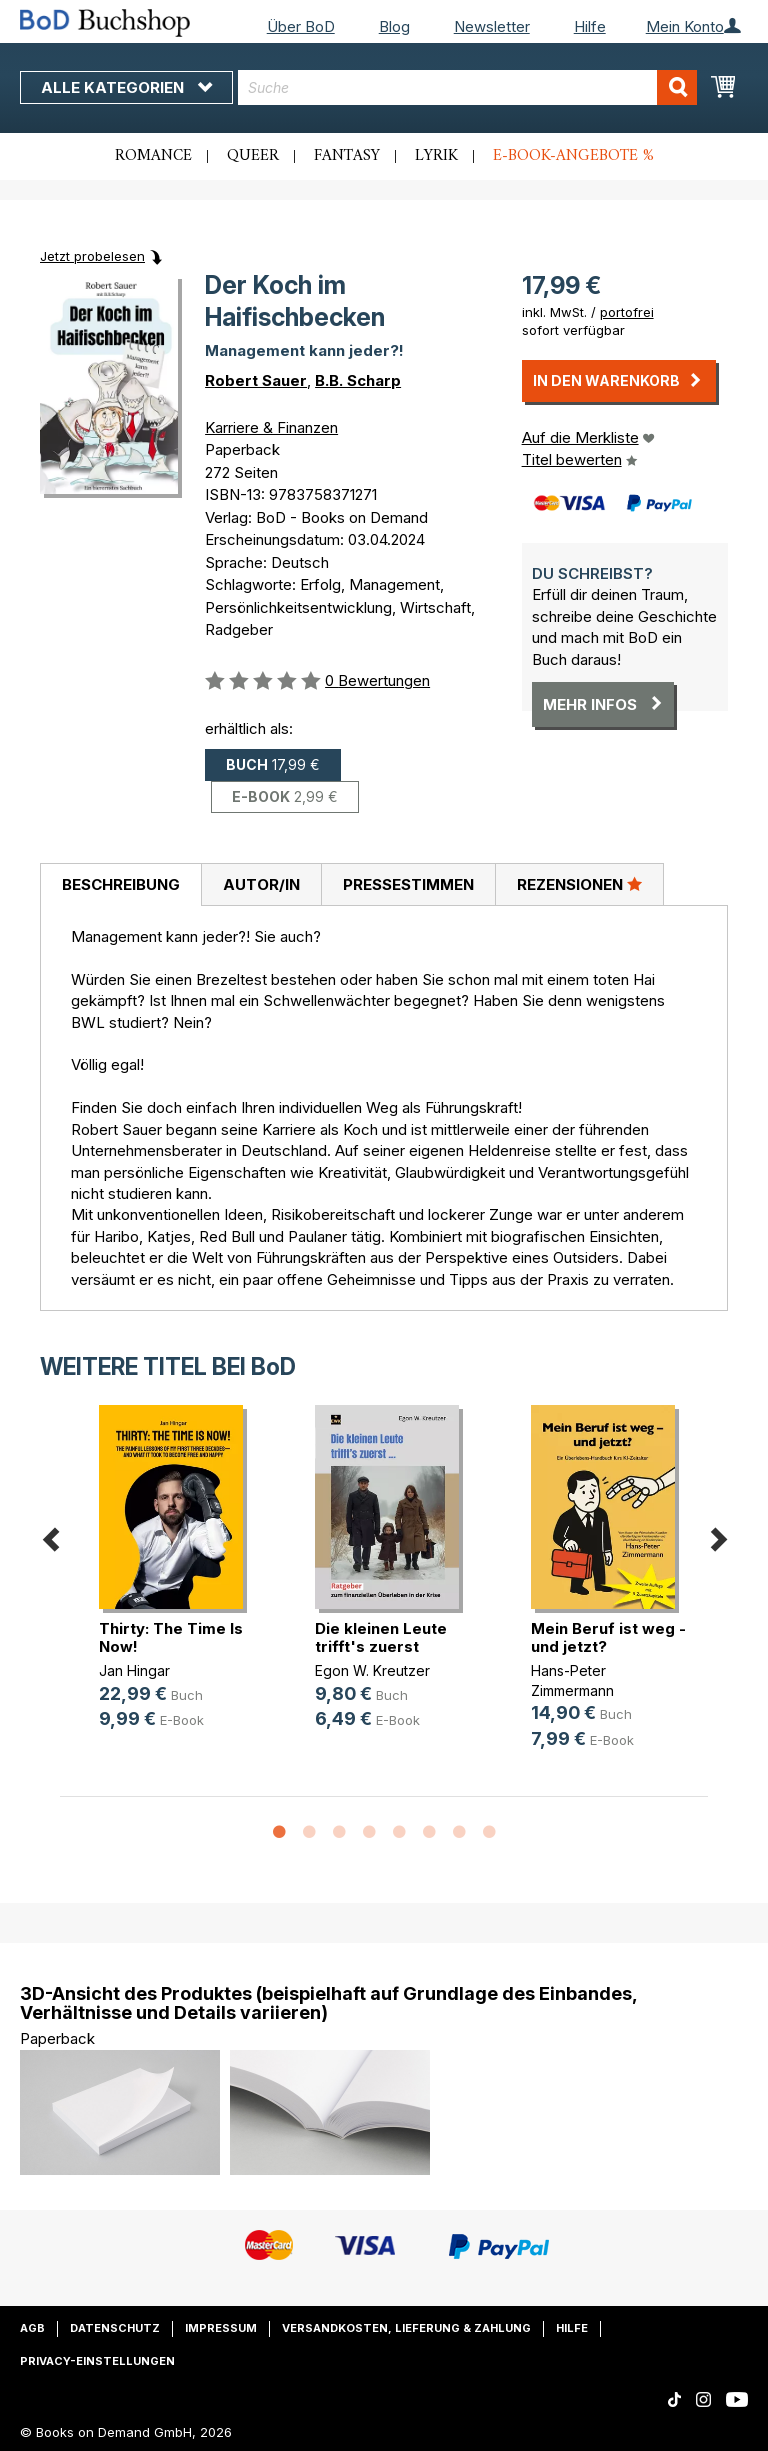 This screenshot has width=768, height=2451. What do you see at coordinates (590, 26) in the screenshot?
I see `Hilfe` at bounding box center [590, 26].